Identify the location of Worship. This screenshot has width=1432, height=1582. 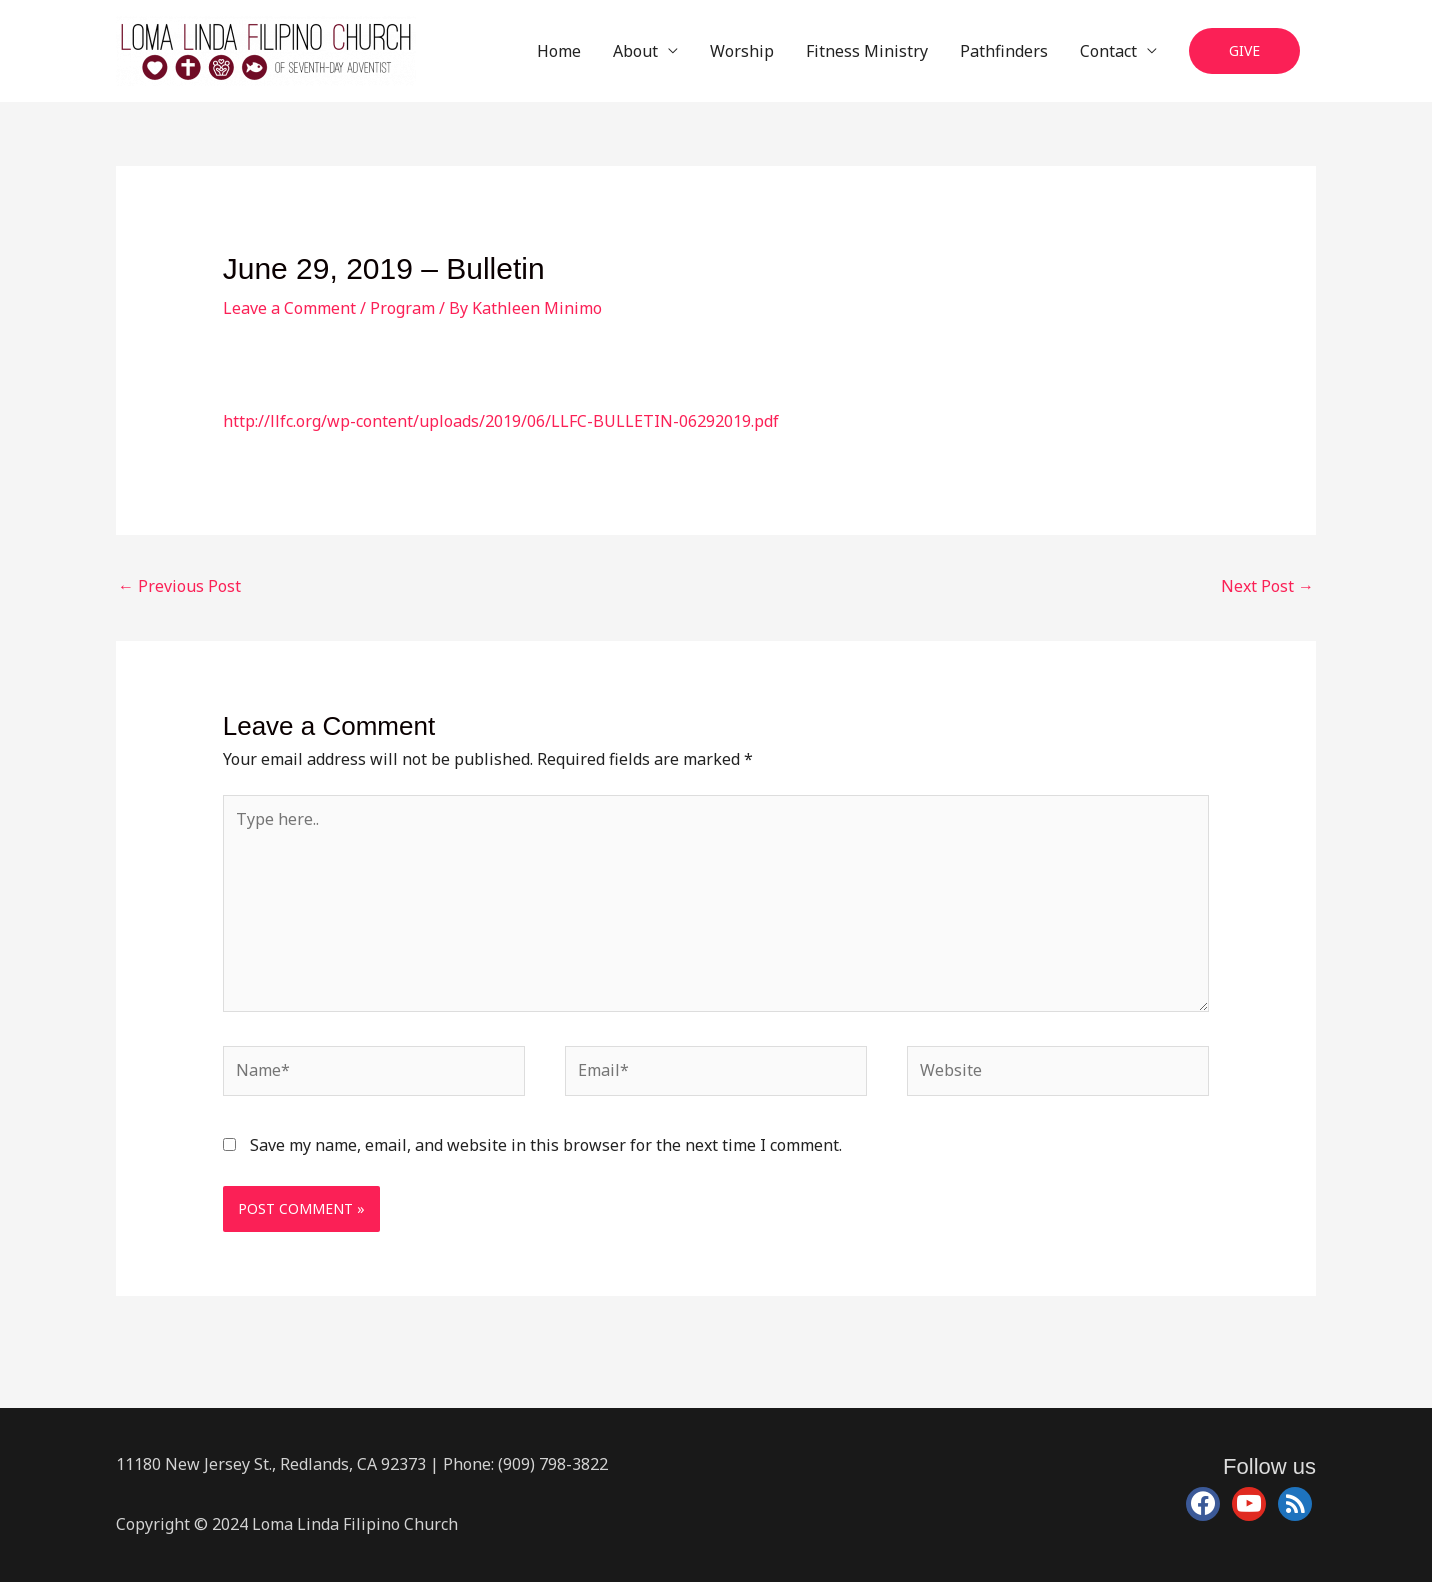
(742, 51).